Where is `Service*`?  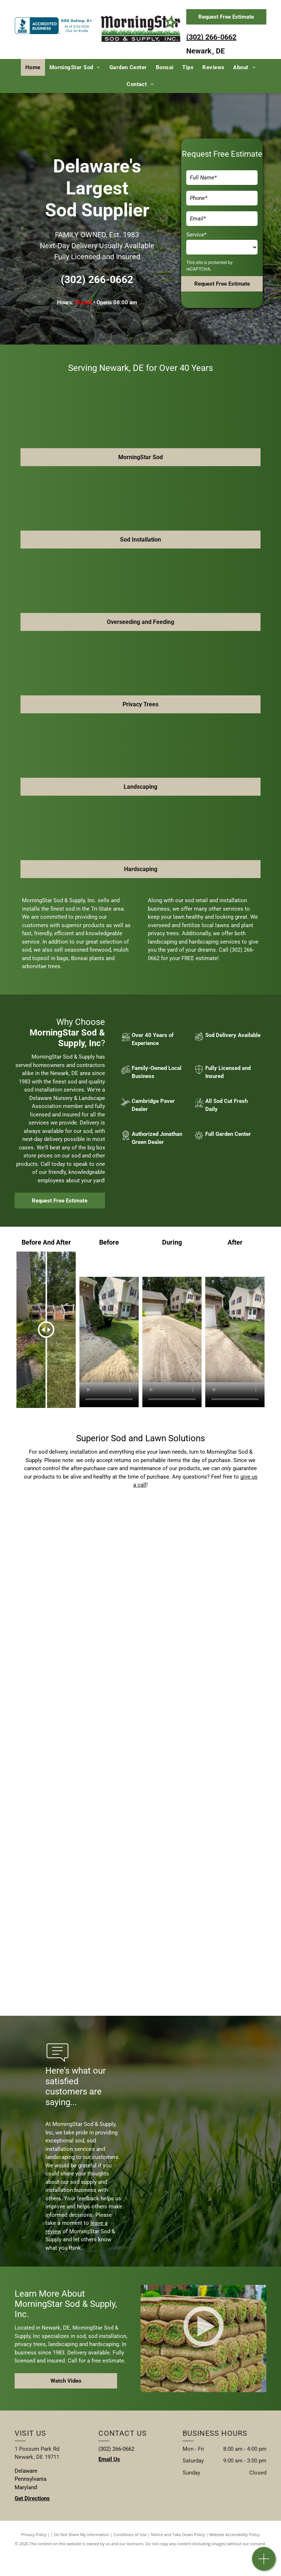
Service* is located at coordinates (196, 234).